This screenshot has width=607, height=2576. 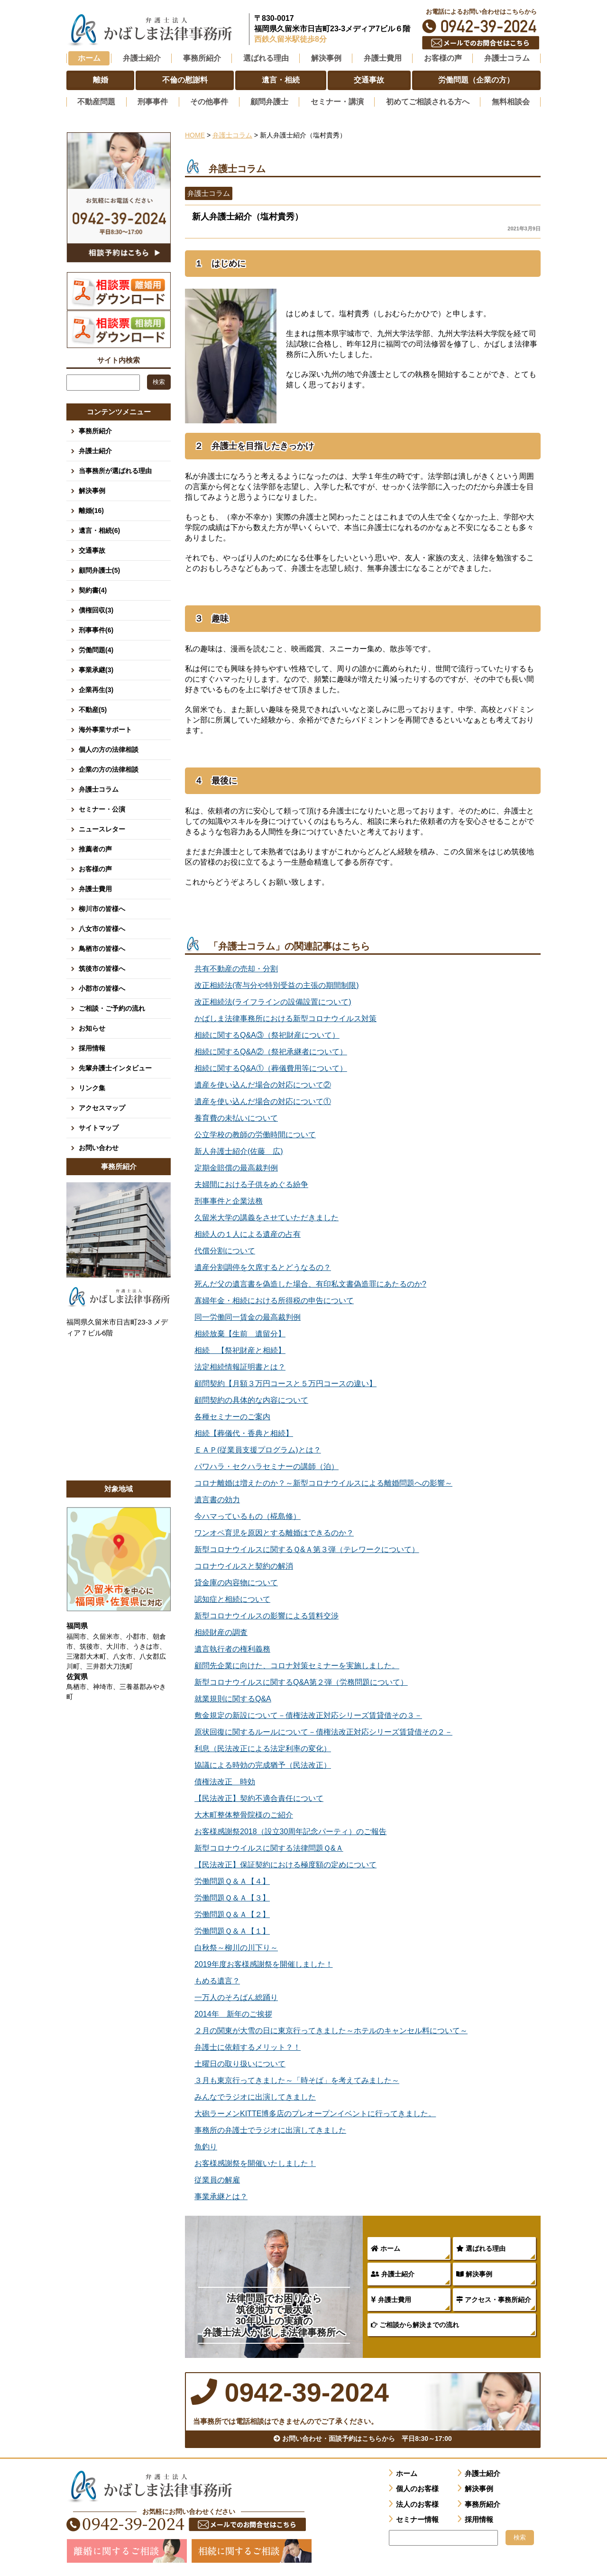 What do you see at coordinates (493, 2298) in the screenshot?
I see `アクセス・事務所紹介` at bounding box center [493, 2298].